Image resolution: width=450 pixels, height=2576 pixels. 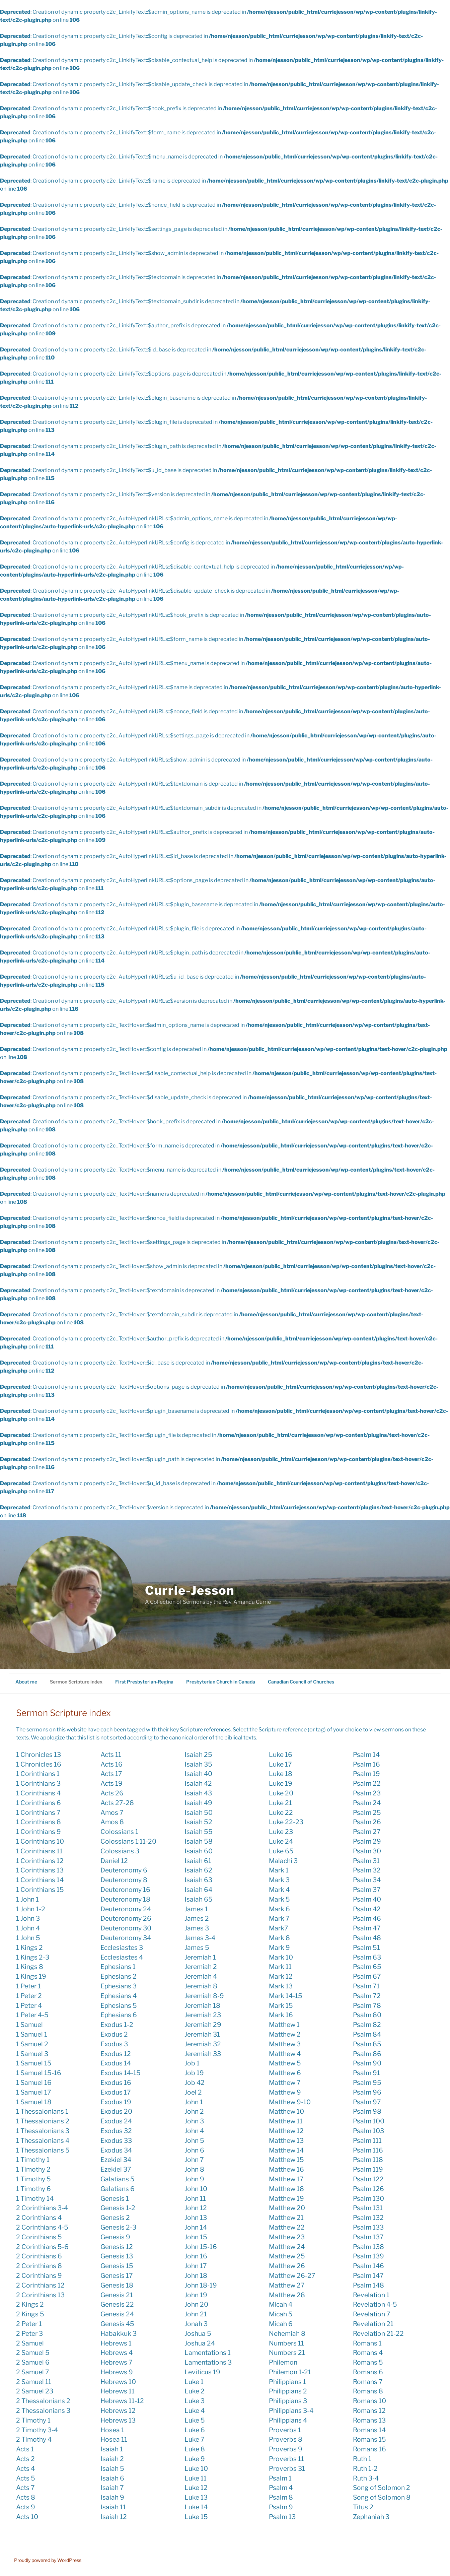 I want to click on Psalm 4 [Psalm 4 (1 item)], so click(x=281, y=2488).